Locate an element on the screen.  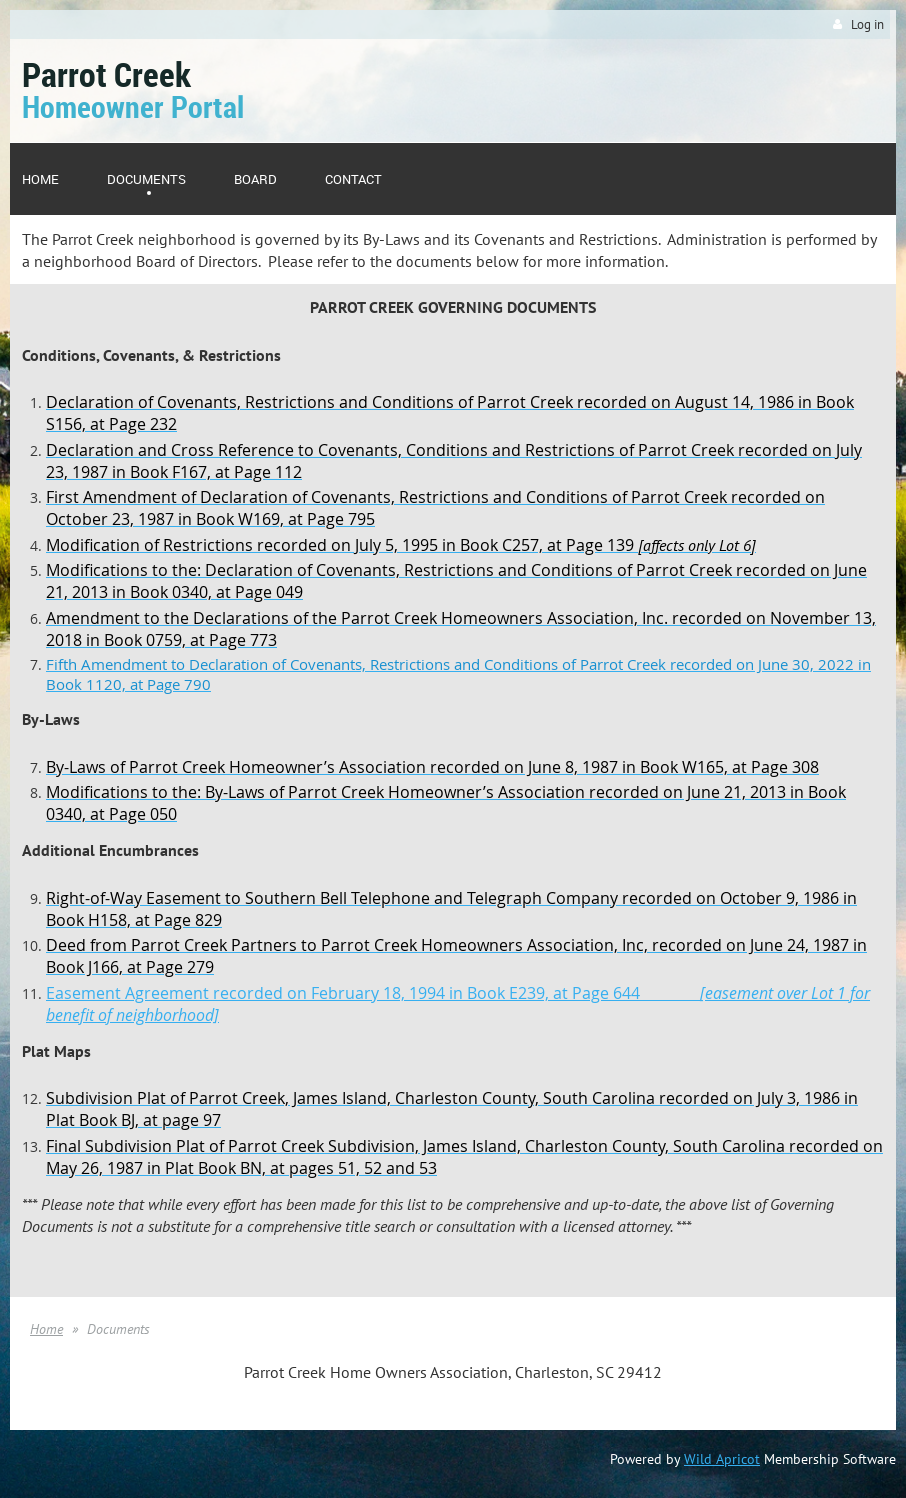
Home is located at coordinates (46, 1329).